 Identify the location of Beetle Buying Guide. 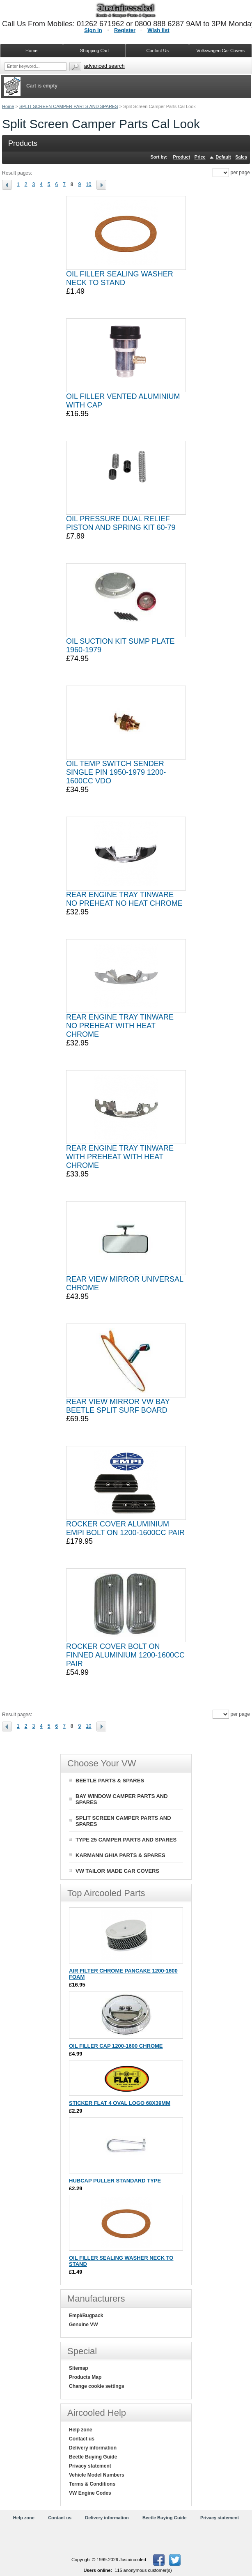
(93, 2457).